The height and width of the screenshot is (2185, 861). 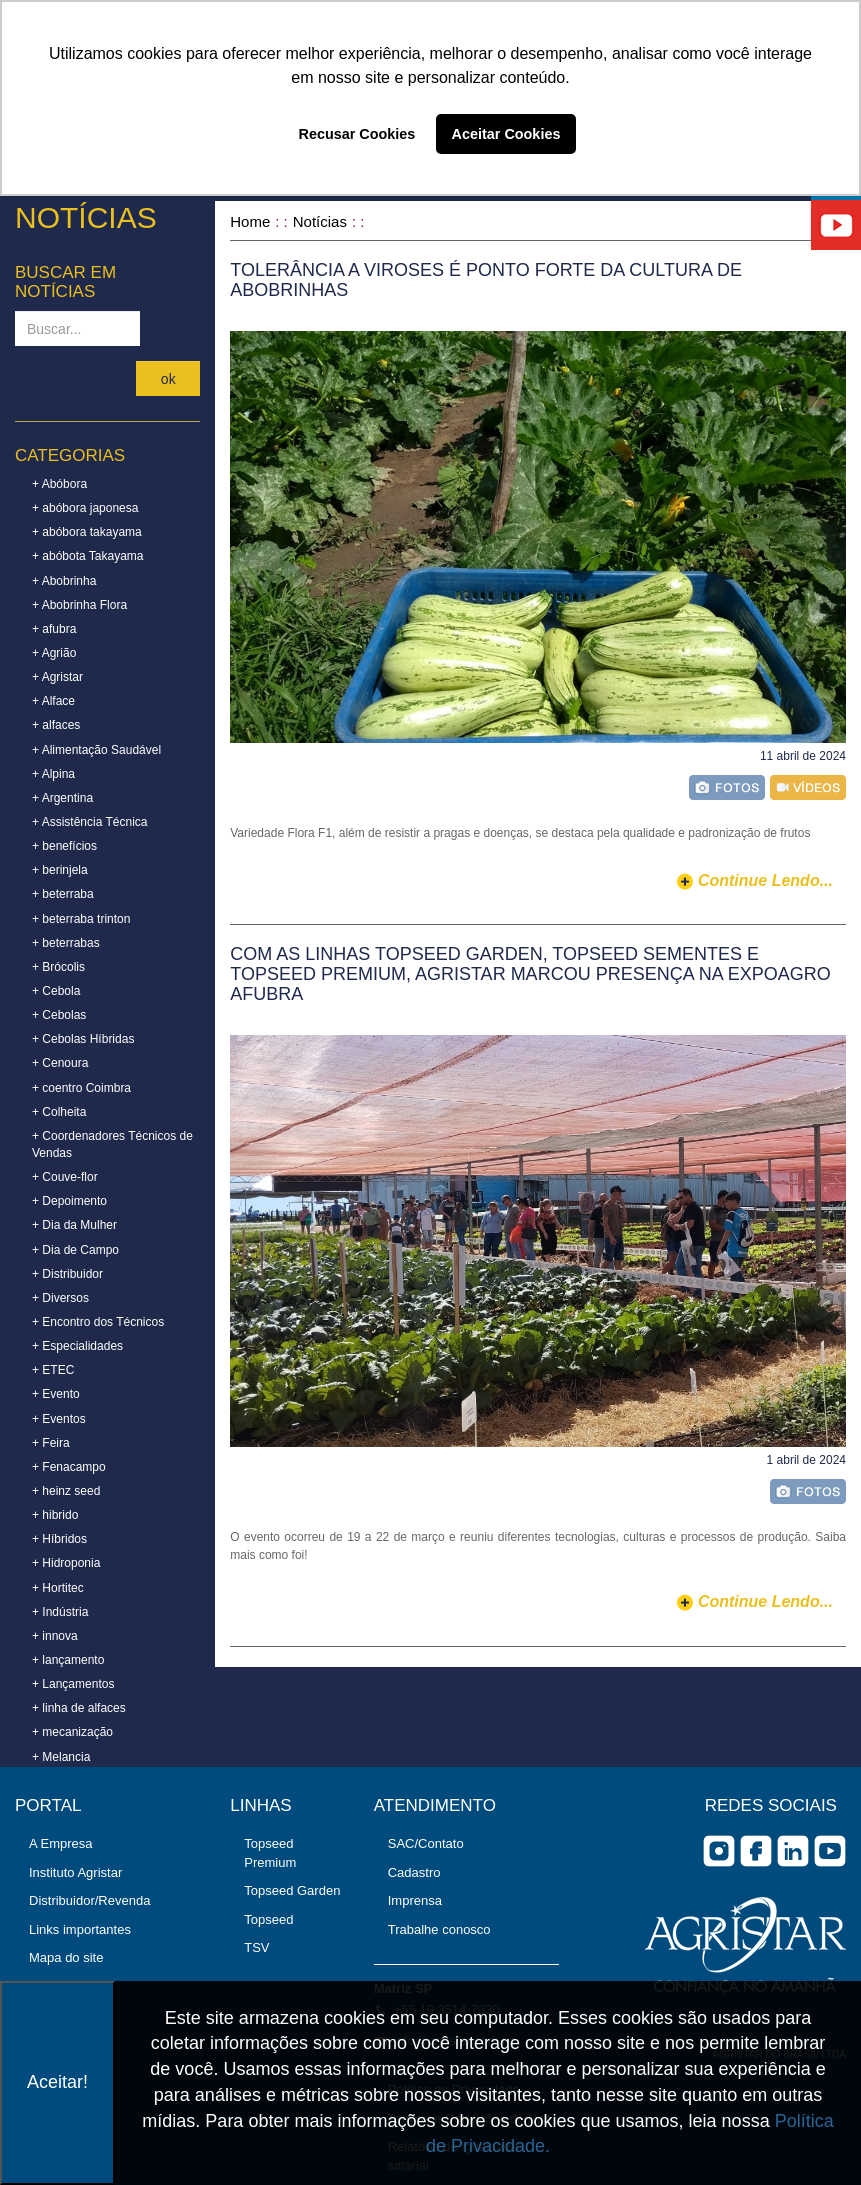 I want to click on vídeo, so click(x=808, y=787).